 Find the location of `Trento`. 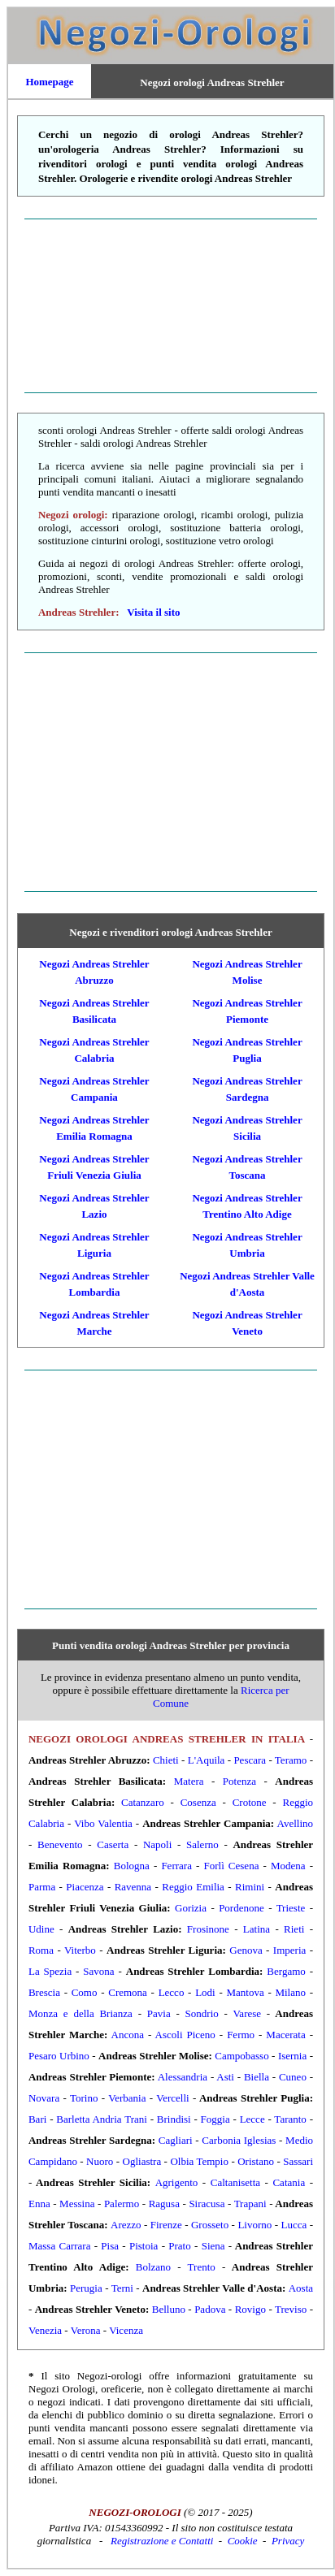

Trento is located at coordinates (201, 2267).